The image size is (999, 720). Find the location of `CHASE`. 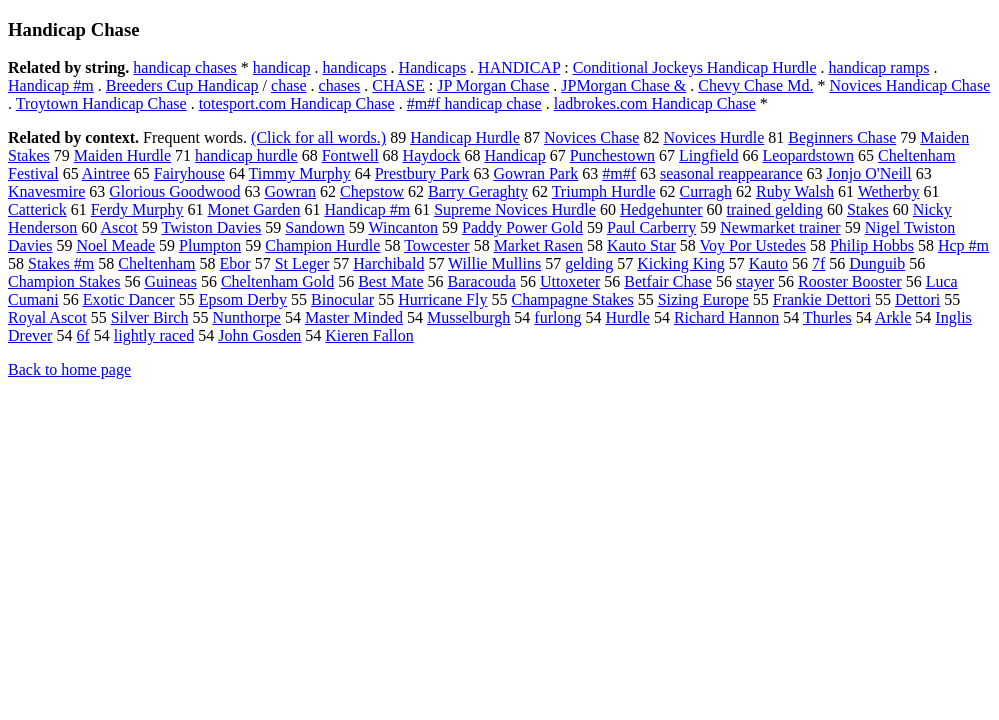

CHASE is located at coordinates (398, 85).